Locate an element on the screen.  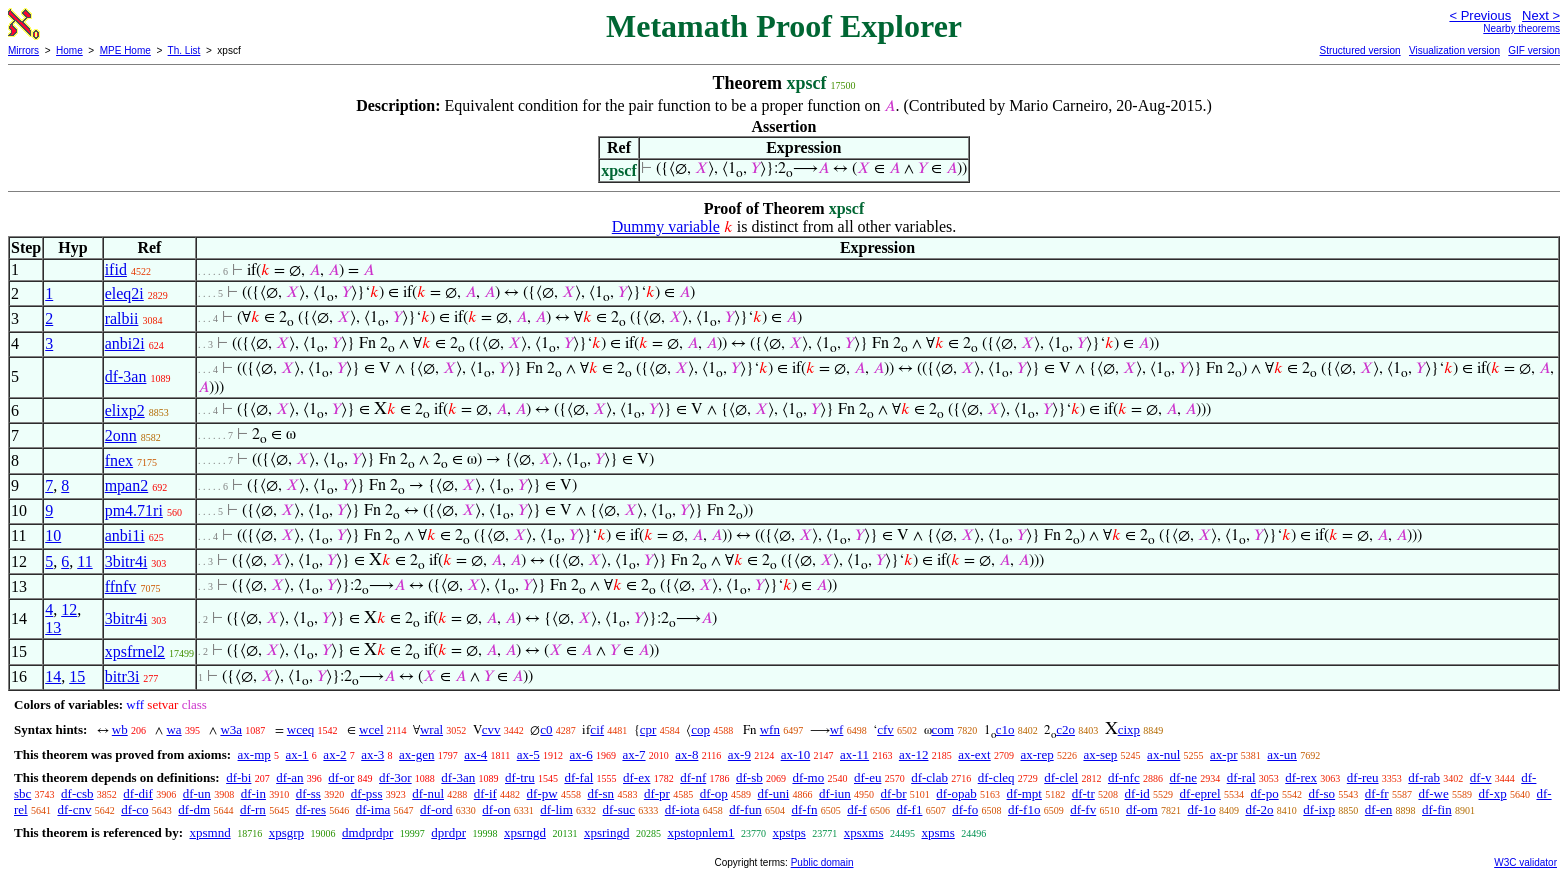
df-or is located at coordinates (341, 777).